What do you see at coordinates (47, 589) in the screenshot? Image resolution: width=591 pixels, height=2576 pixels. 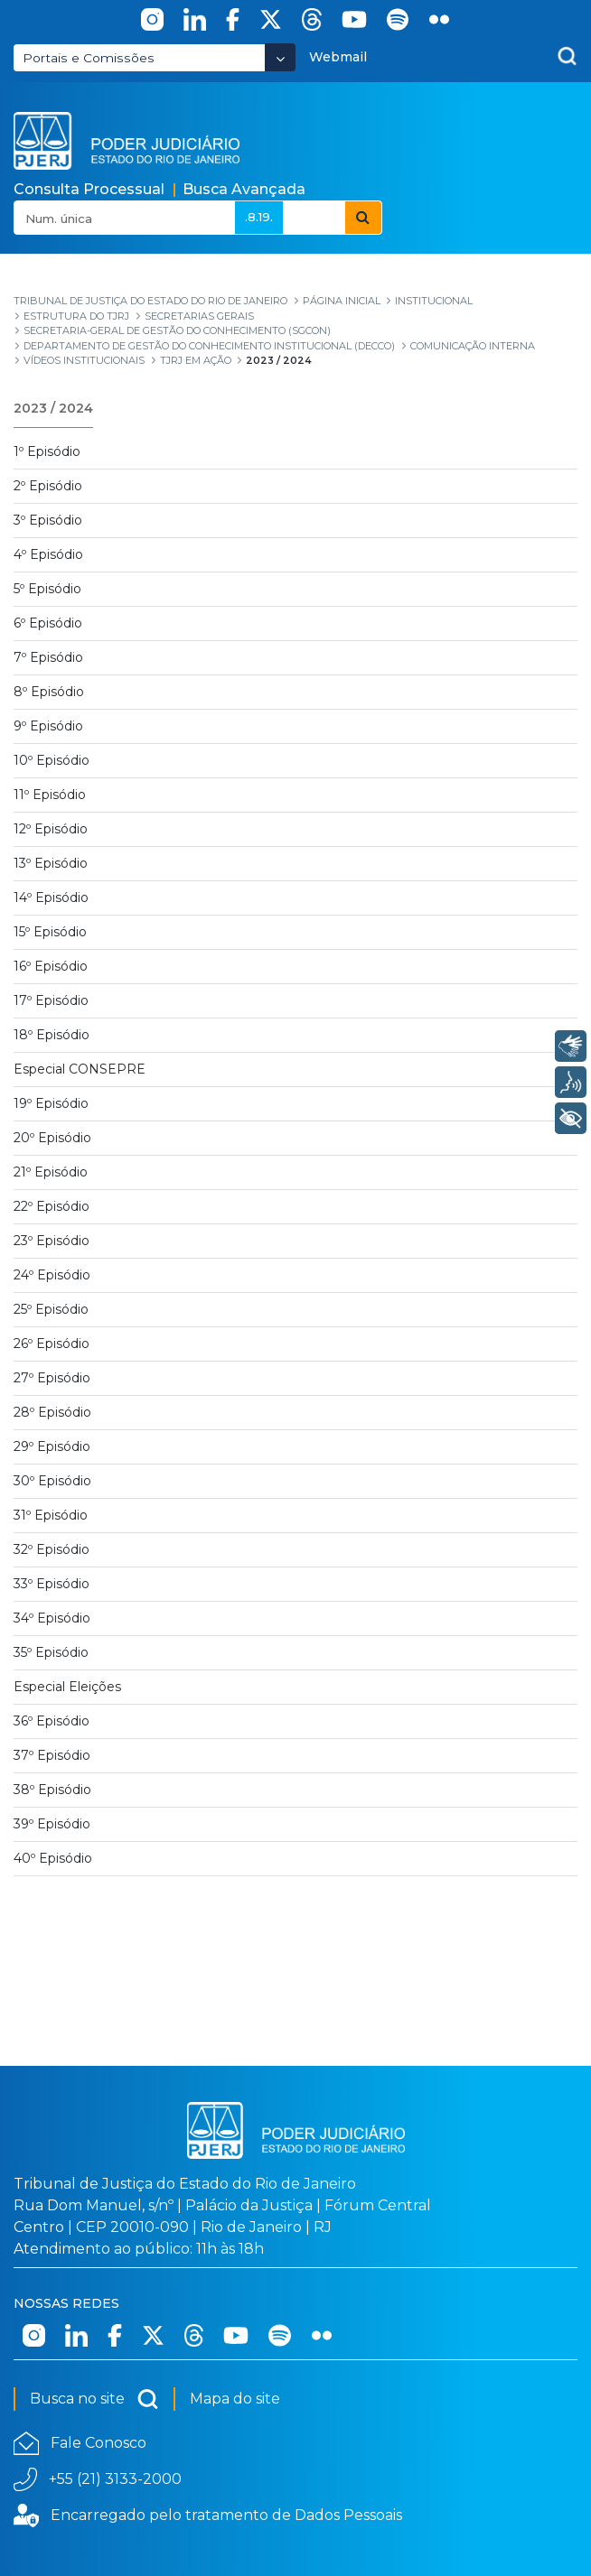 I see `5º Episódio` at bounding box center [47, 589].